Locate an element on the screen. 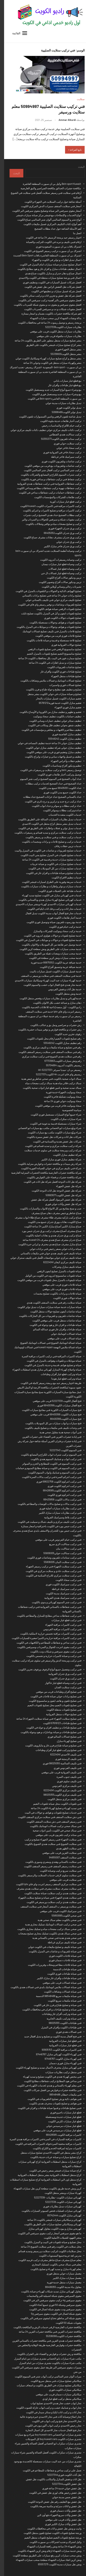 This screenshot has width=86, height=2576. خدمات تصليح سيارات حديثة و قديمة في الكويت 24 ساعة is located at coordinates (47, 859).